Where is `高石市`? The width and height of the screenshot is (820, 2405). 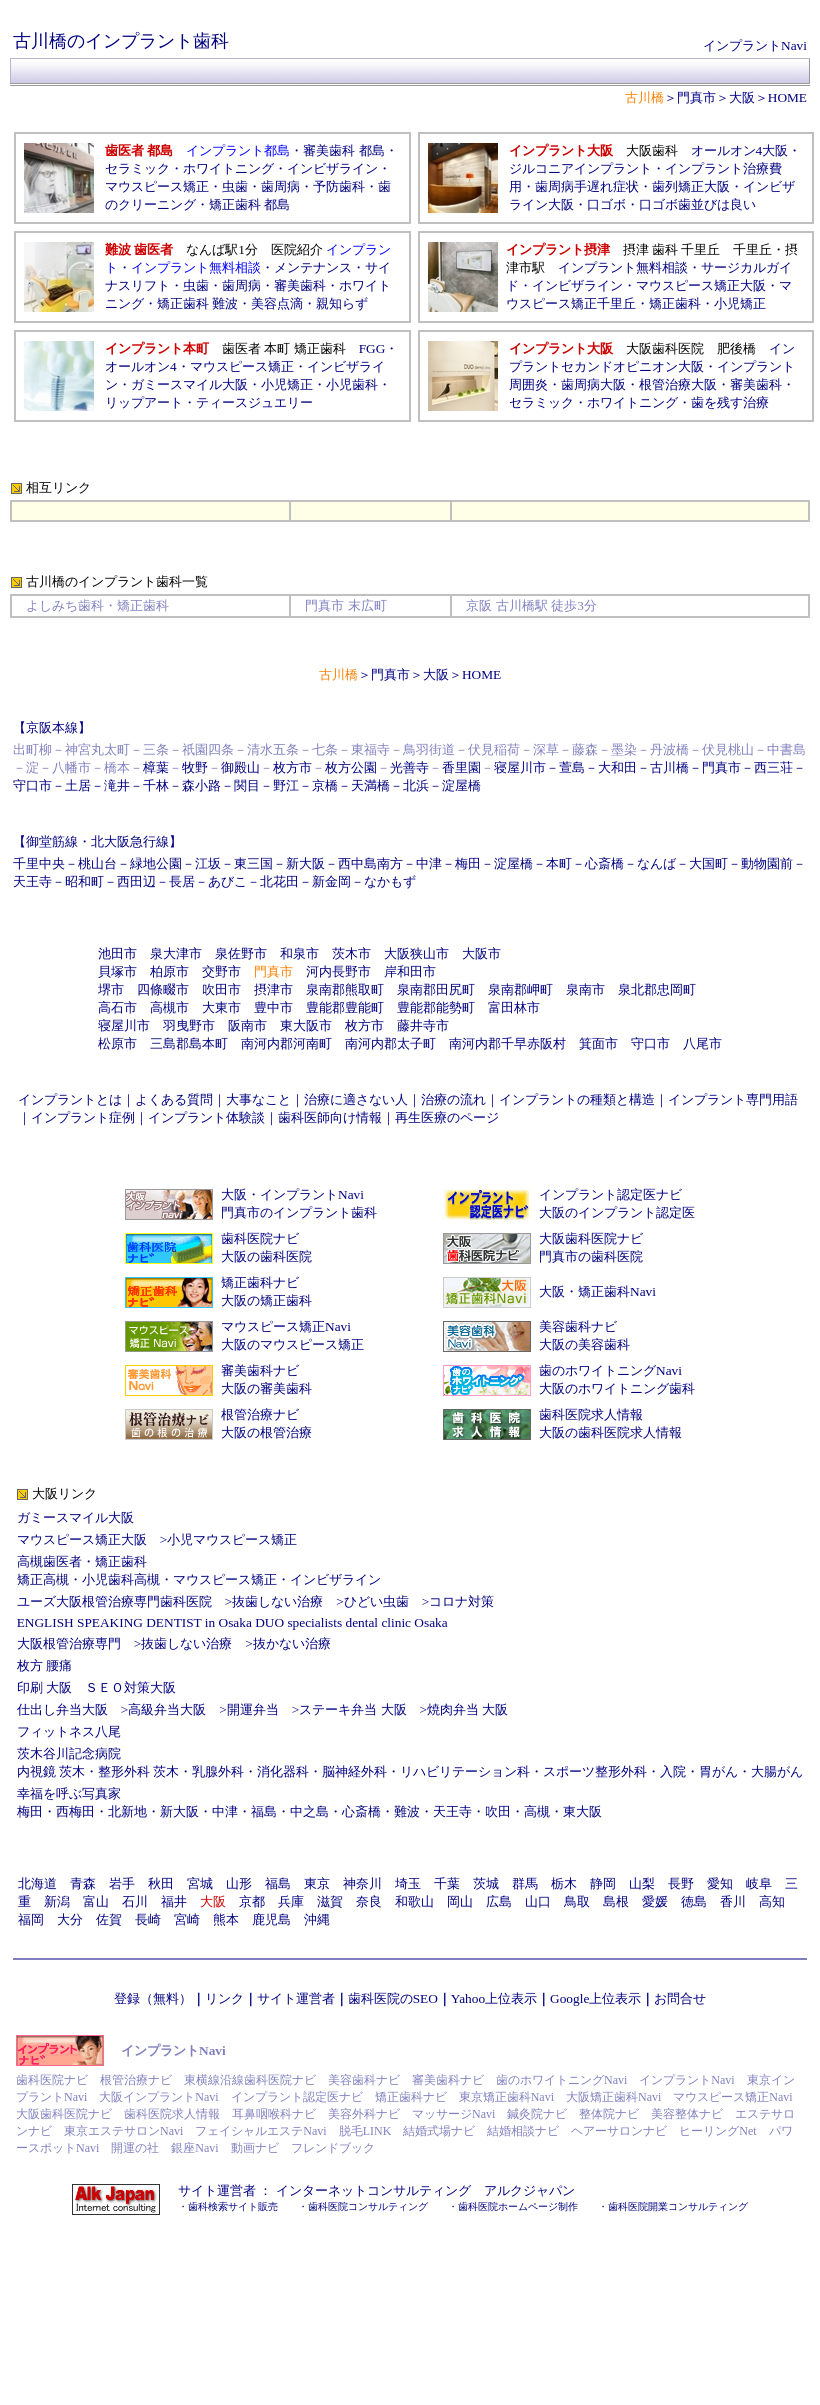 高石市 is located at coordinates (117, 1007).